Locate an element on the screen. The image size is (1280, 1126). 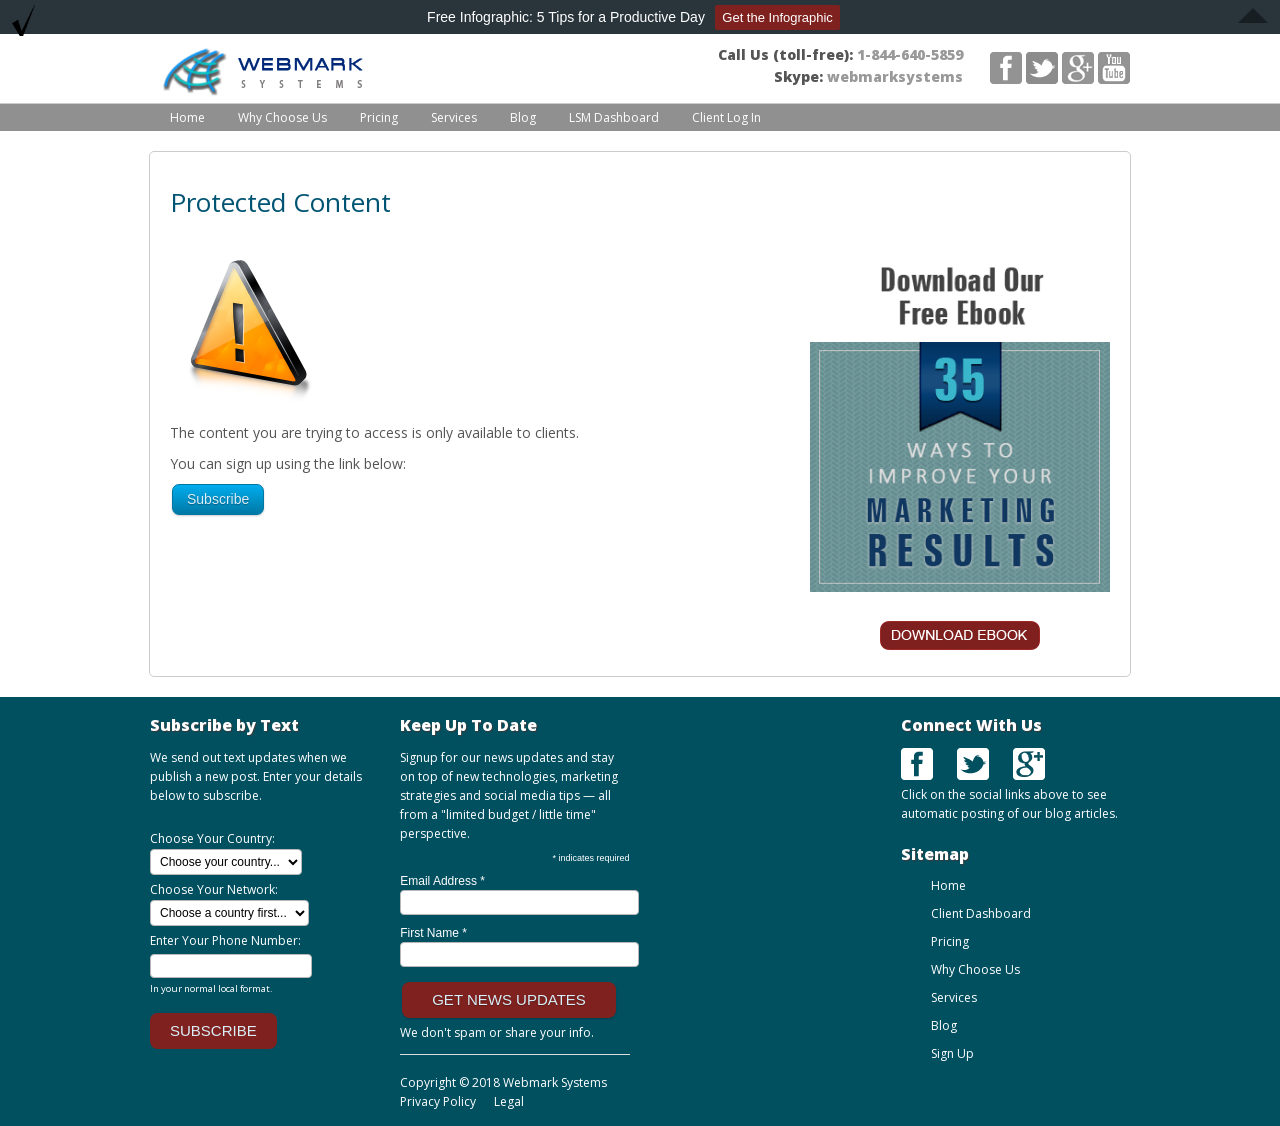
Subscribe is located at coordinates (218, 499).